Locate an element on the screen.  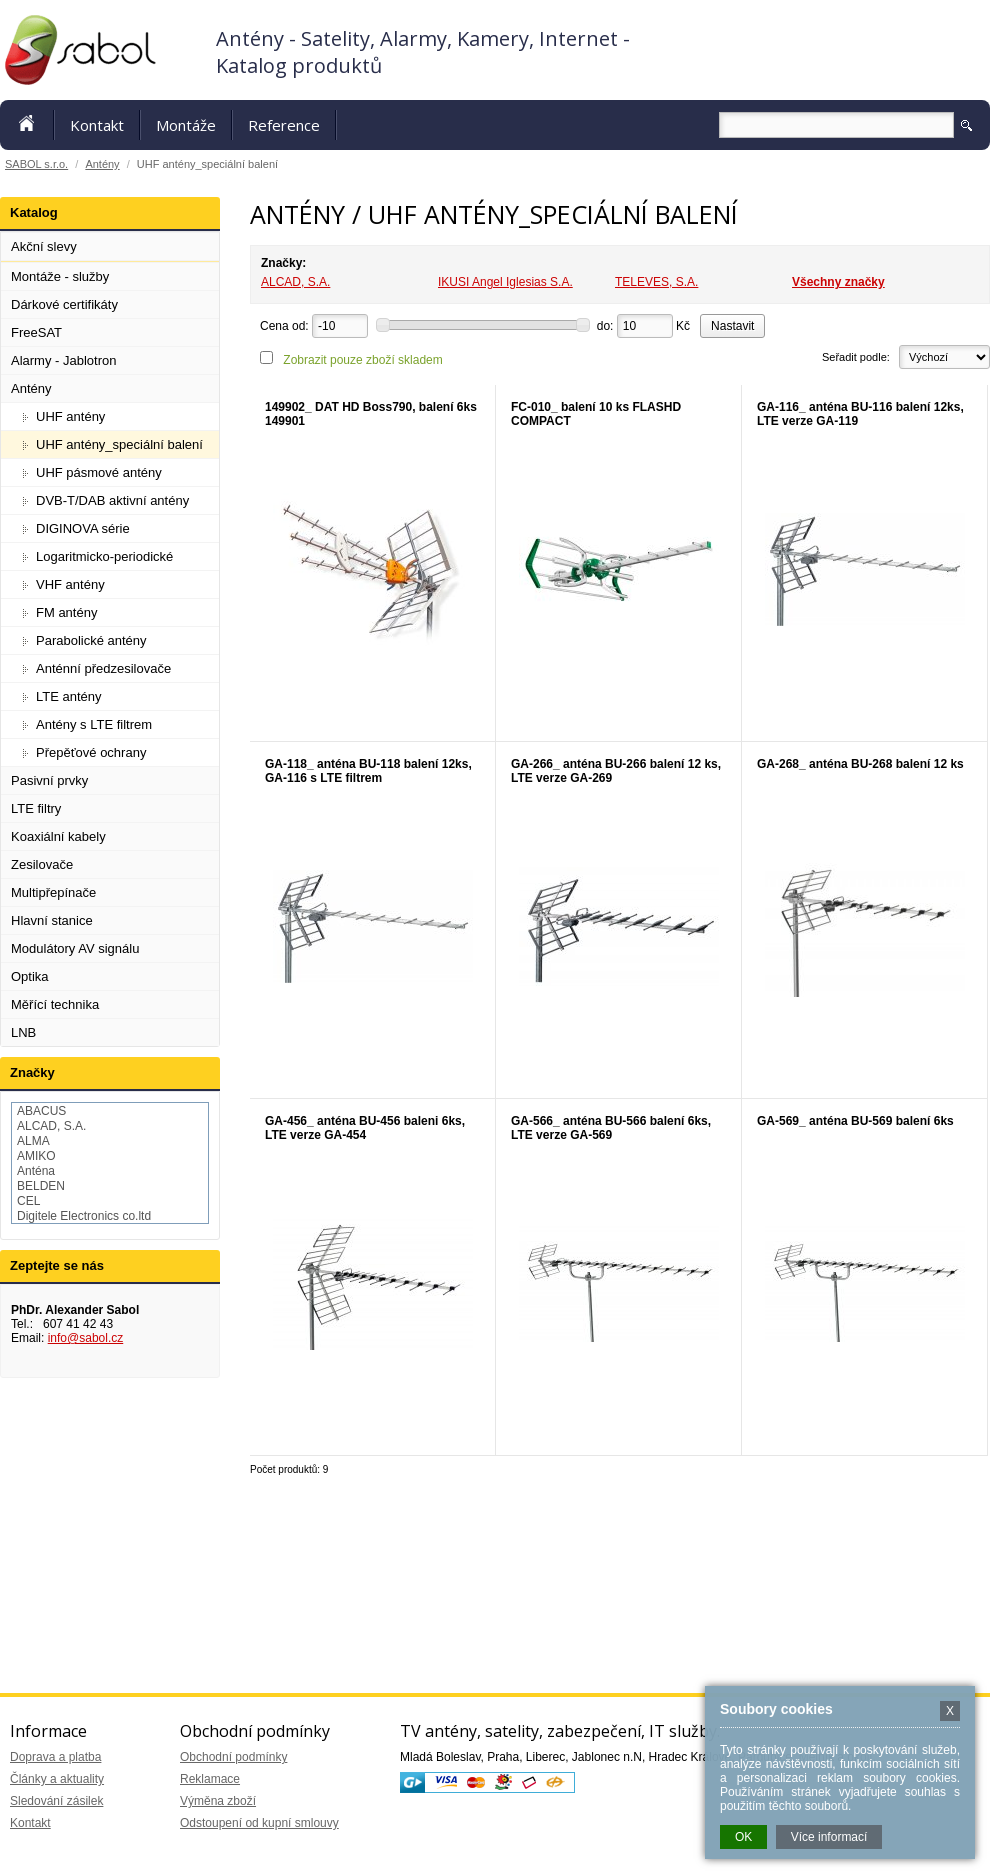
UHF pásmové antény is located at coordinates (99, 472).